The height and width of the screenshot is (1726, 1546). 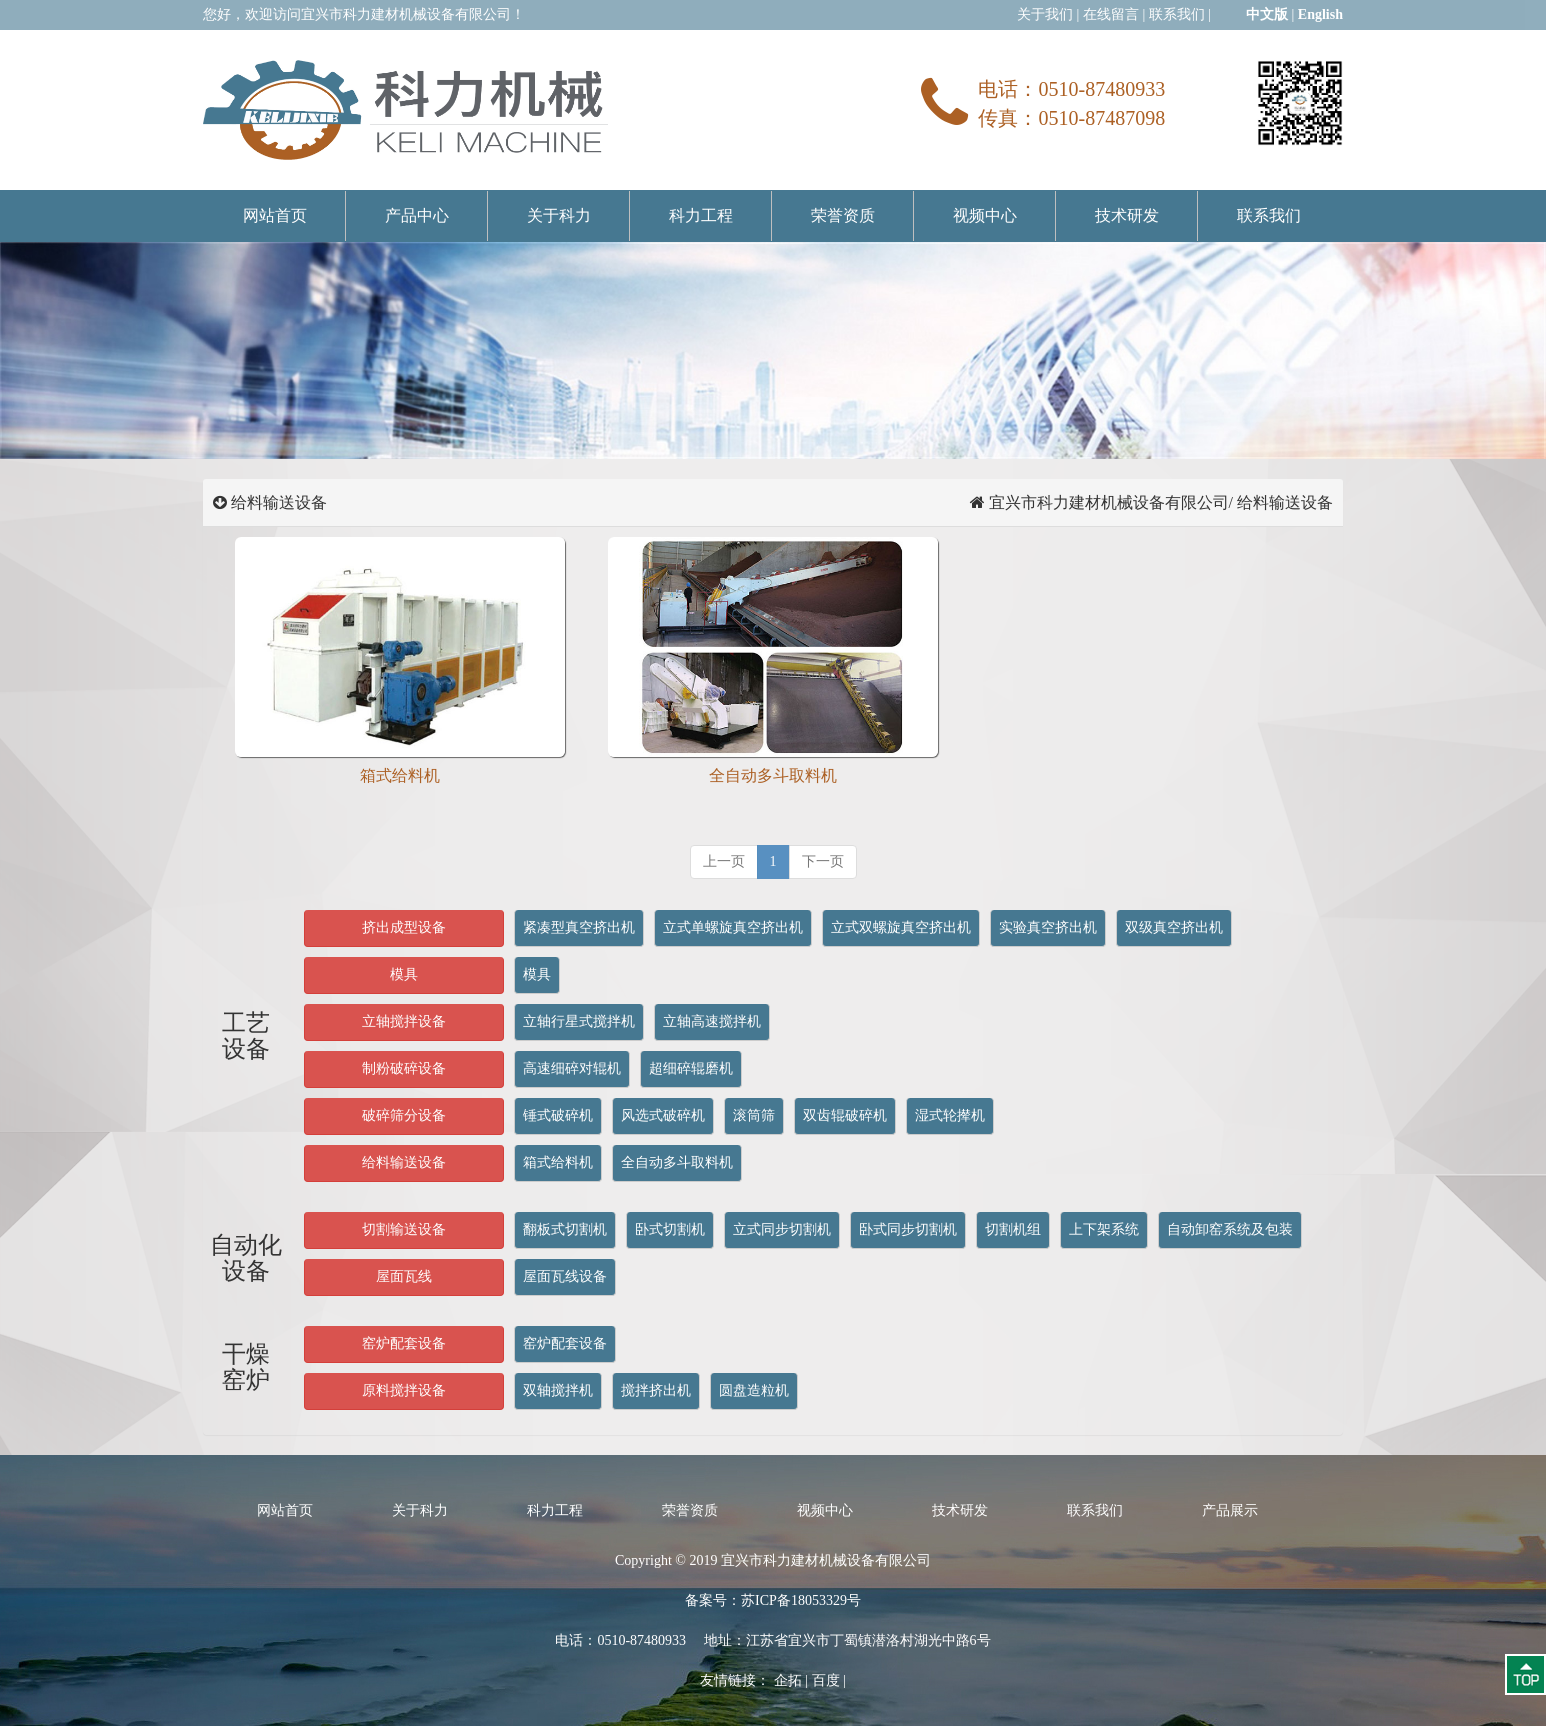 What do you see at coordinates (404, 1229) in the screenshot?
I see `切割输送设备` at bounding box center [404, 1229].